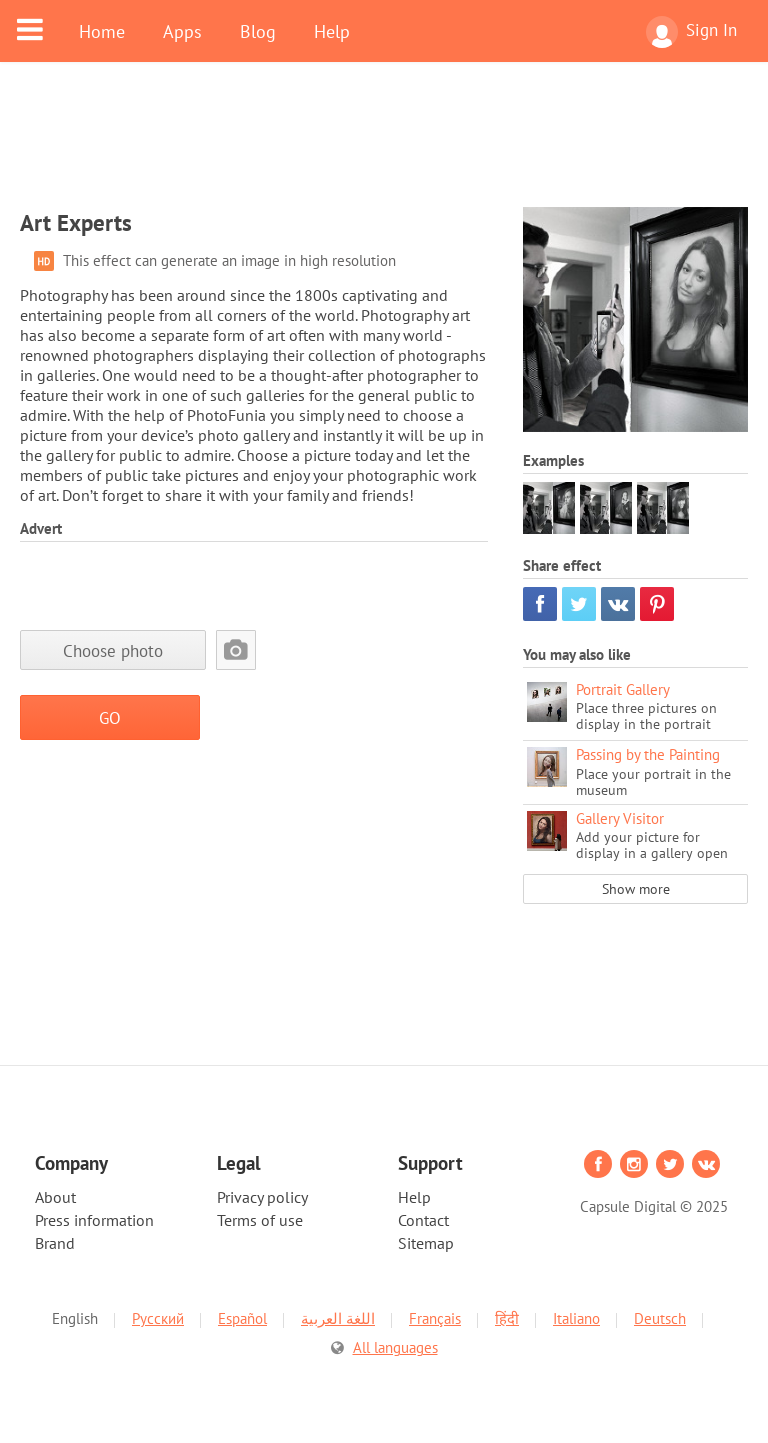  What do you see at coordinates (423, 1220) in the screenshot?
I see `Contact` at bounding box center [423, 1220].